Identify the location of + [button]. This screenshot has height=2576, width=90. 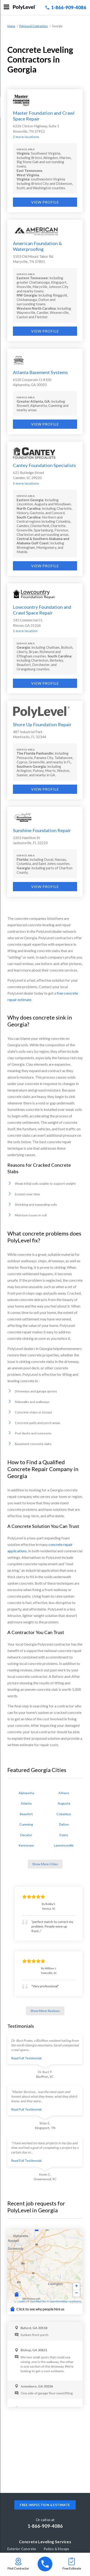
(76, 2286).